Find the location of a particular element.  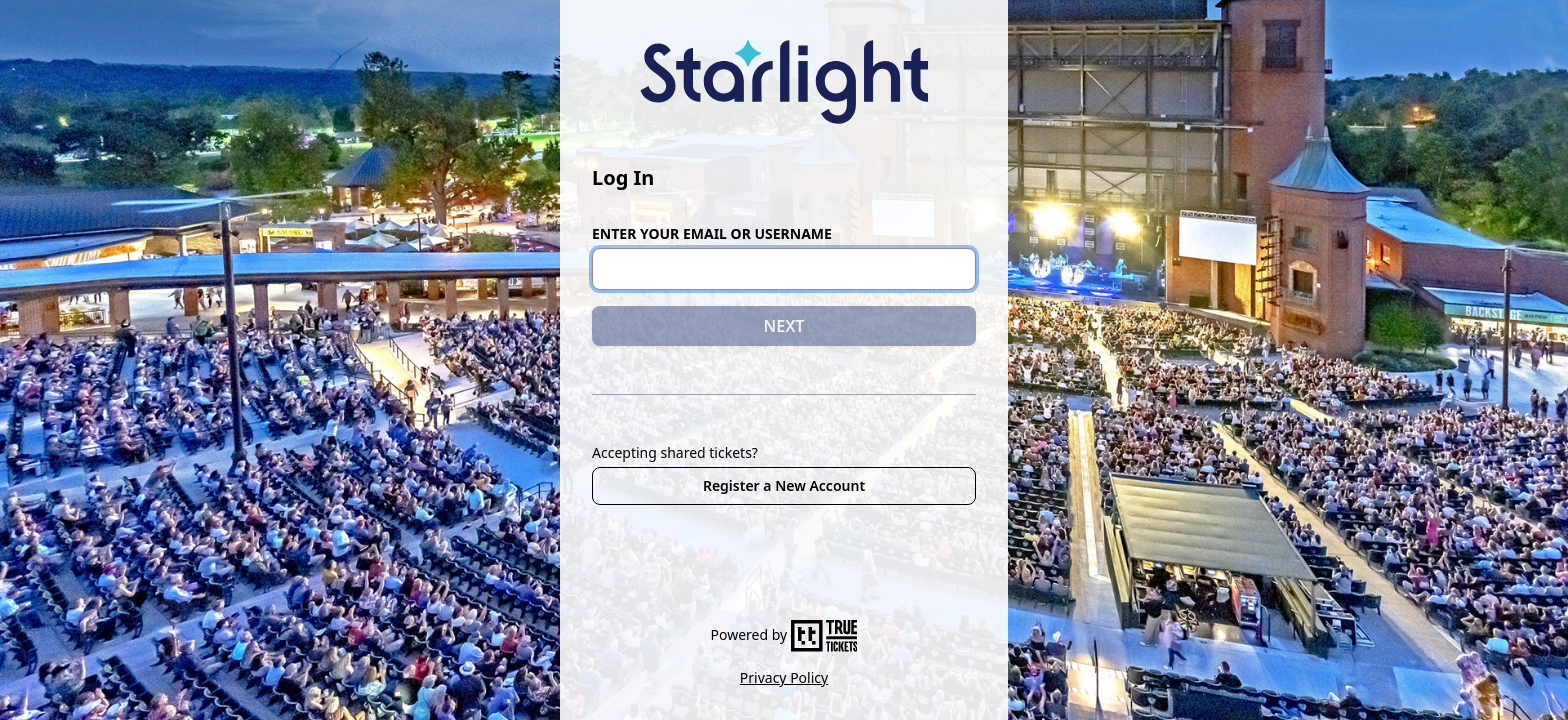

Privacy Policy is located at coordinates (784, 677).